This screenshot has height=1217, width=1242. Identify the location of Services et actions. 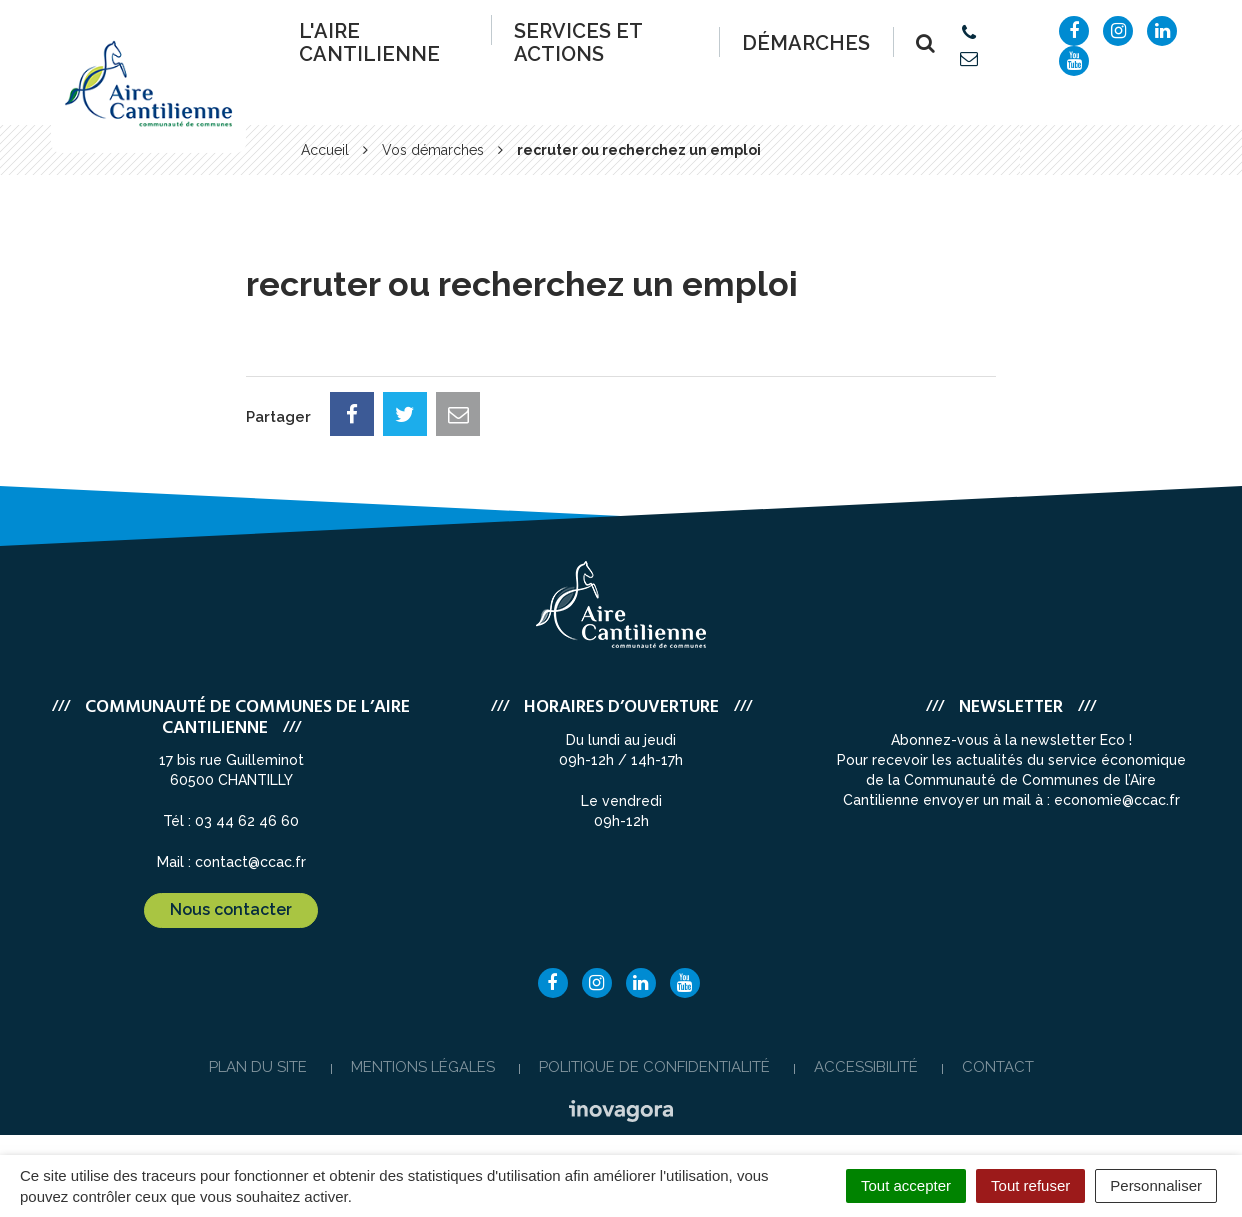
(578, 42).